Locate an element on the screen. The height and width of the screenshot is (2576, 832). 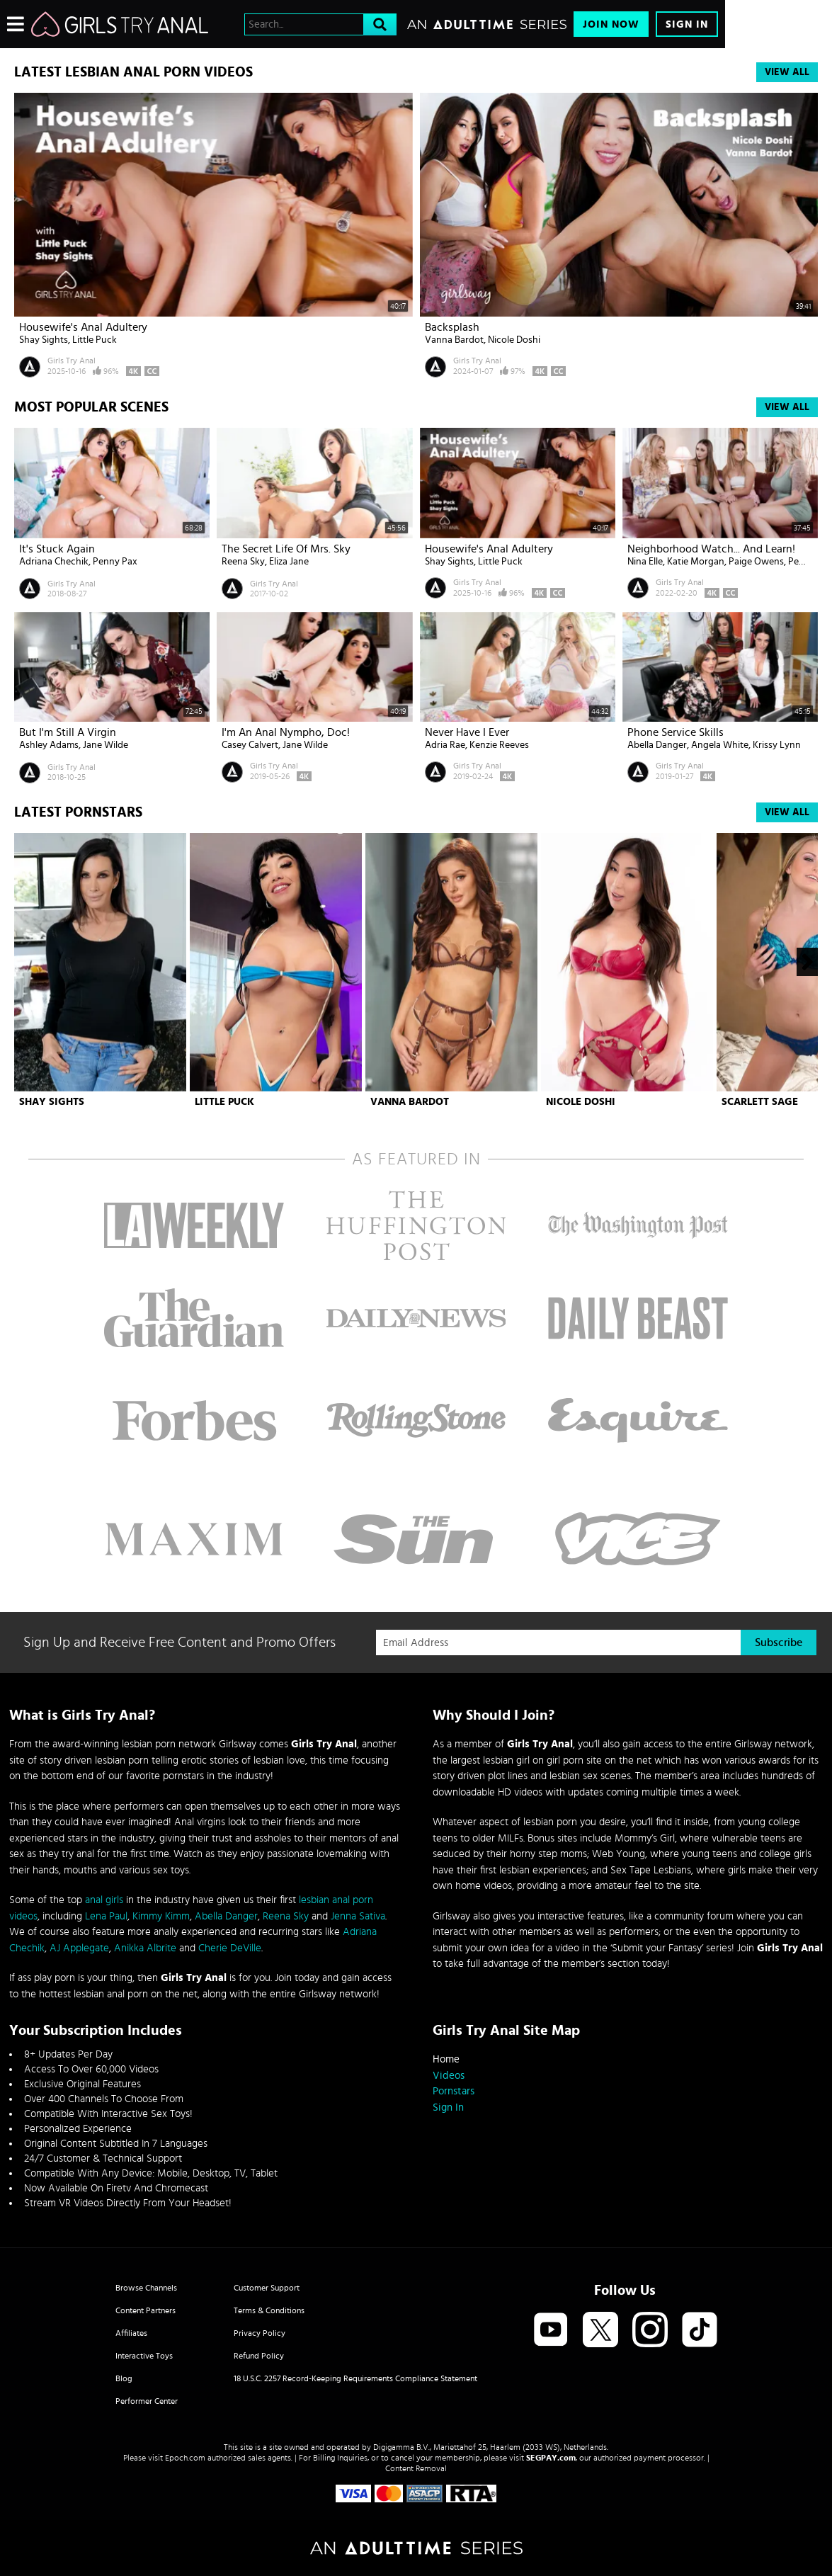
anal girls is located at coordinates (104, 1900).